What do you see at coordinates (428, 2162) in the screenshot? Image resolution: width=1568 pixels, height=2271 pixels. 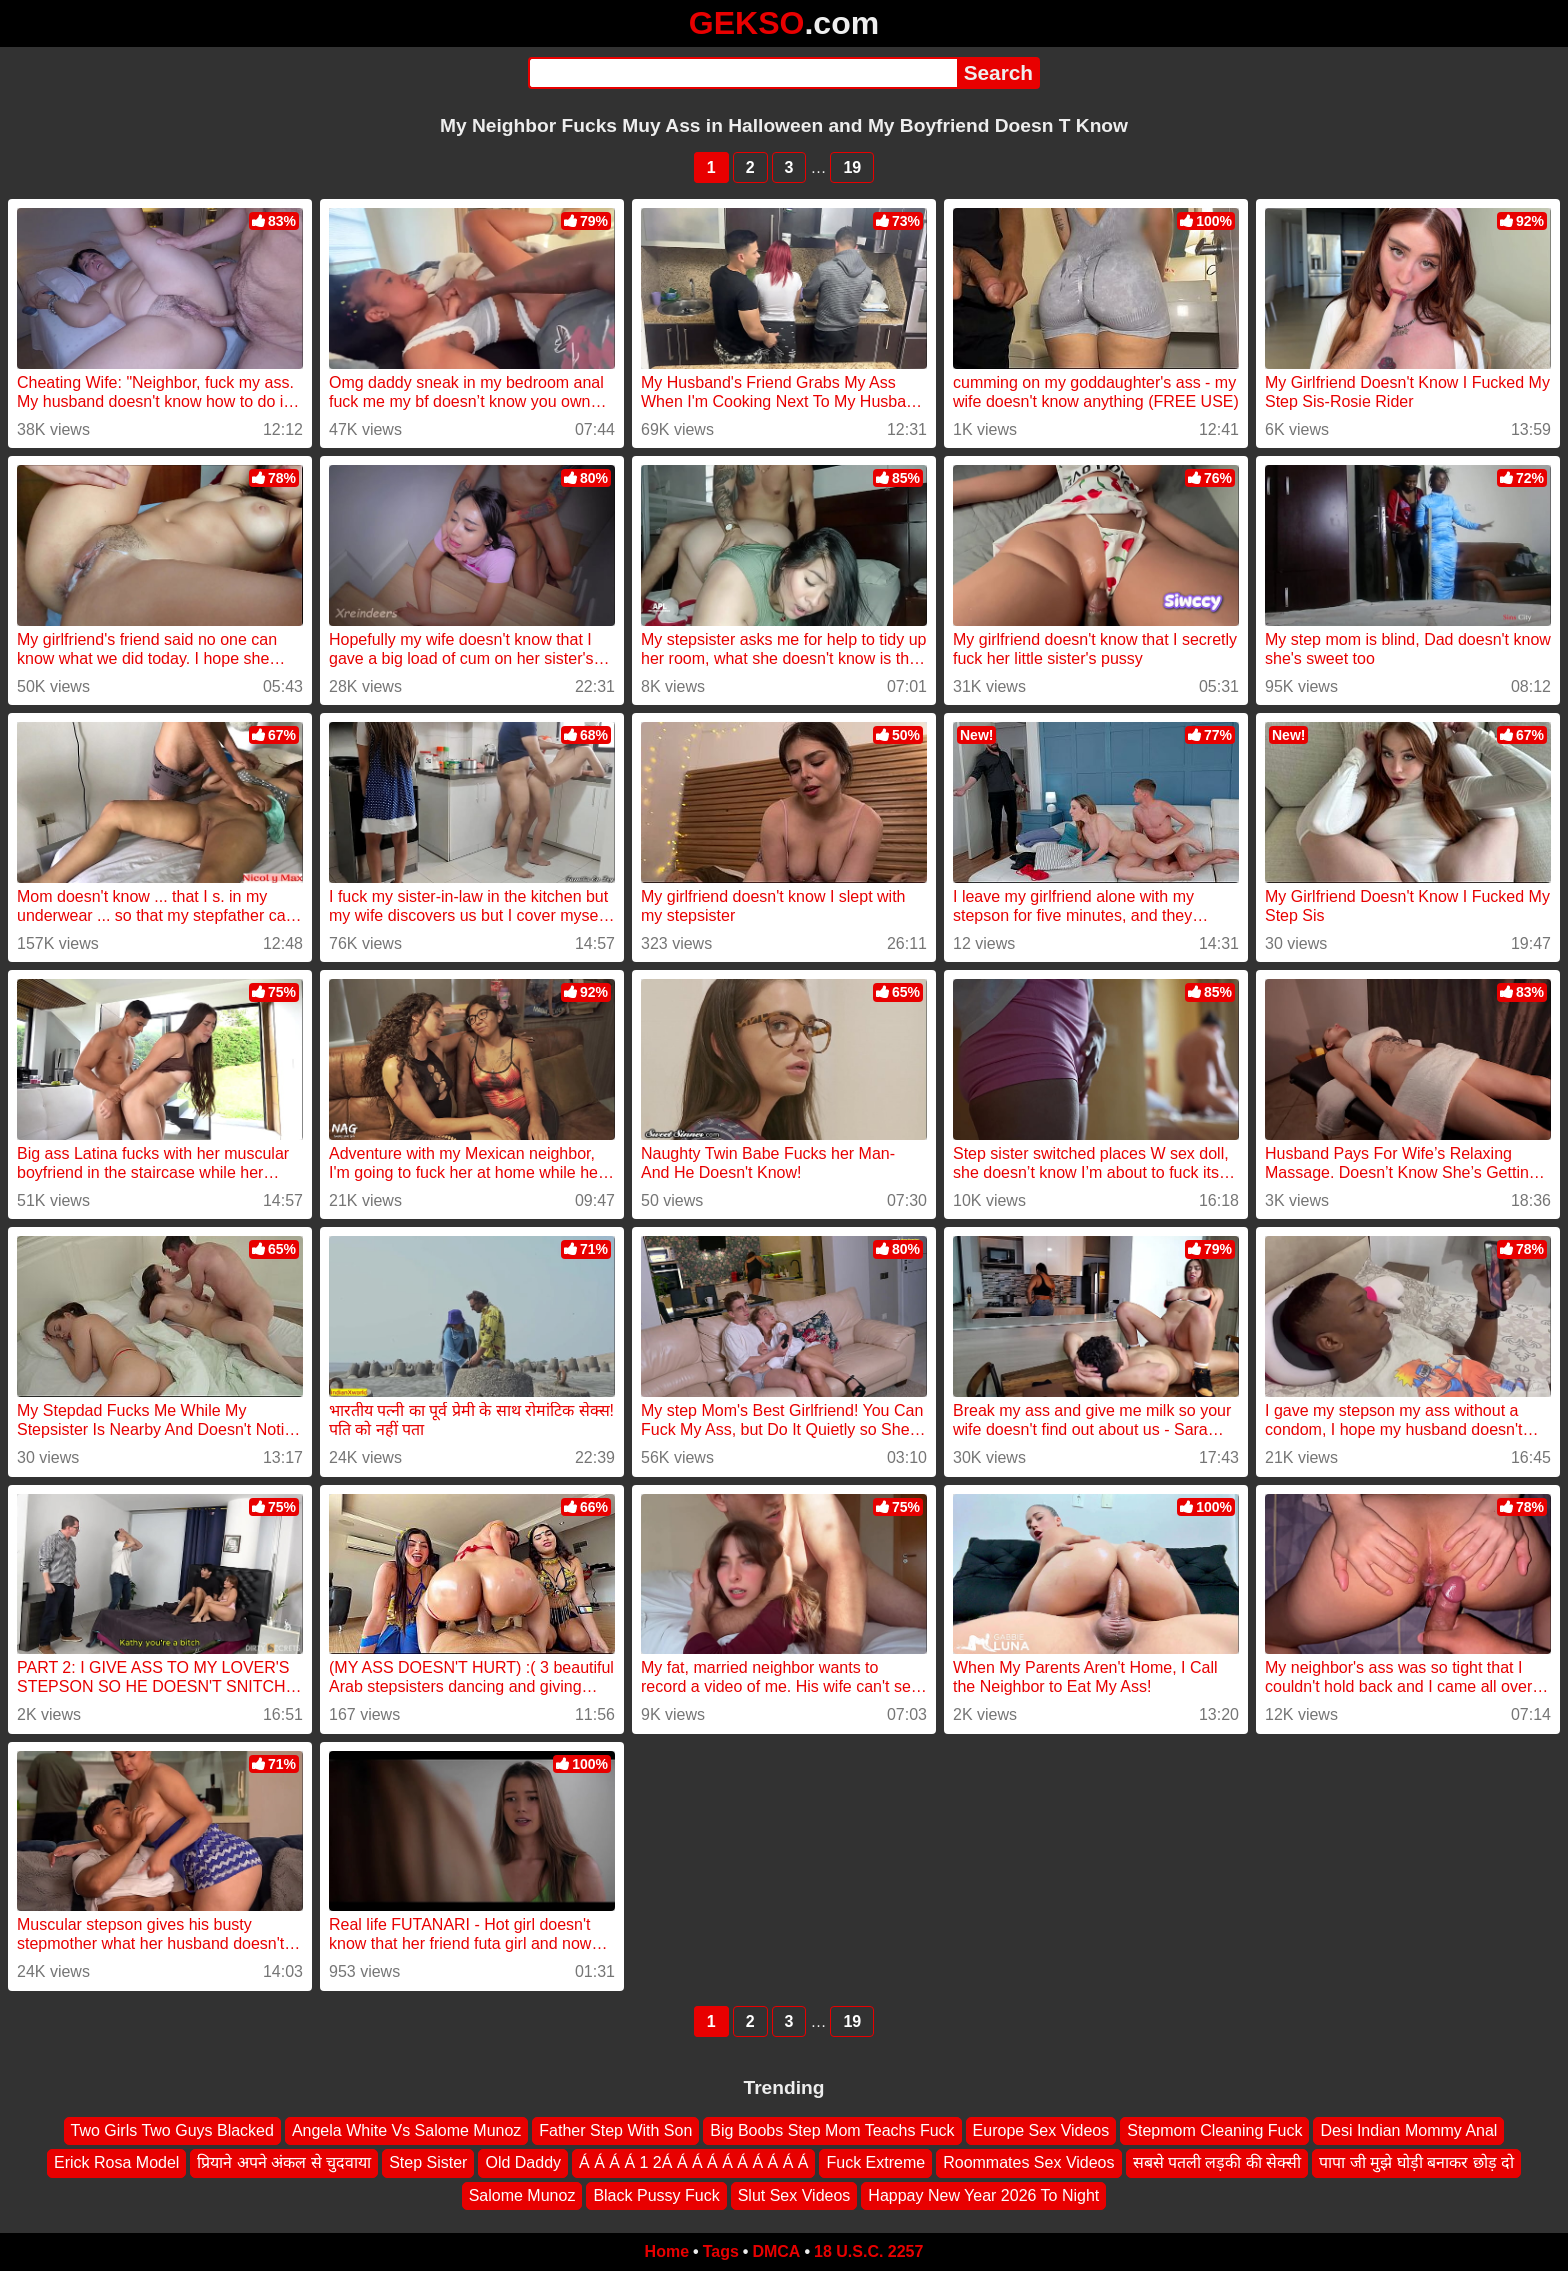 I see `Step Sister` at bounding box center [428, 2162].